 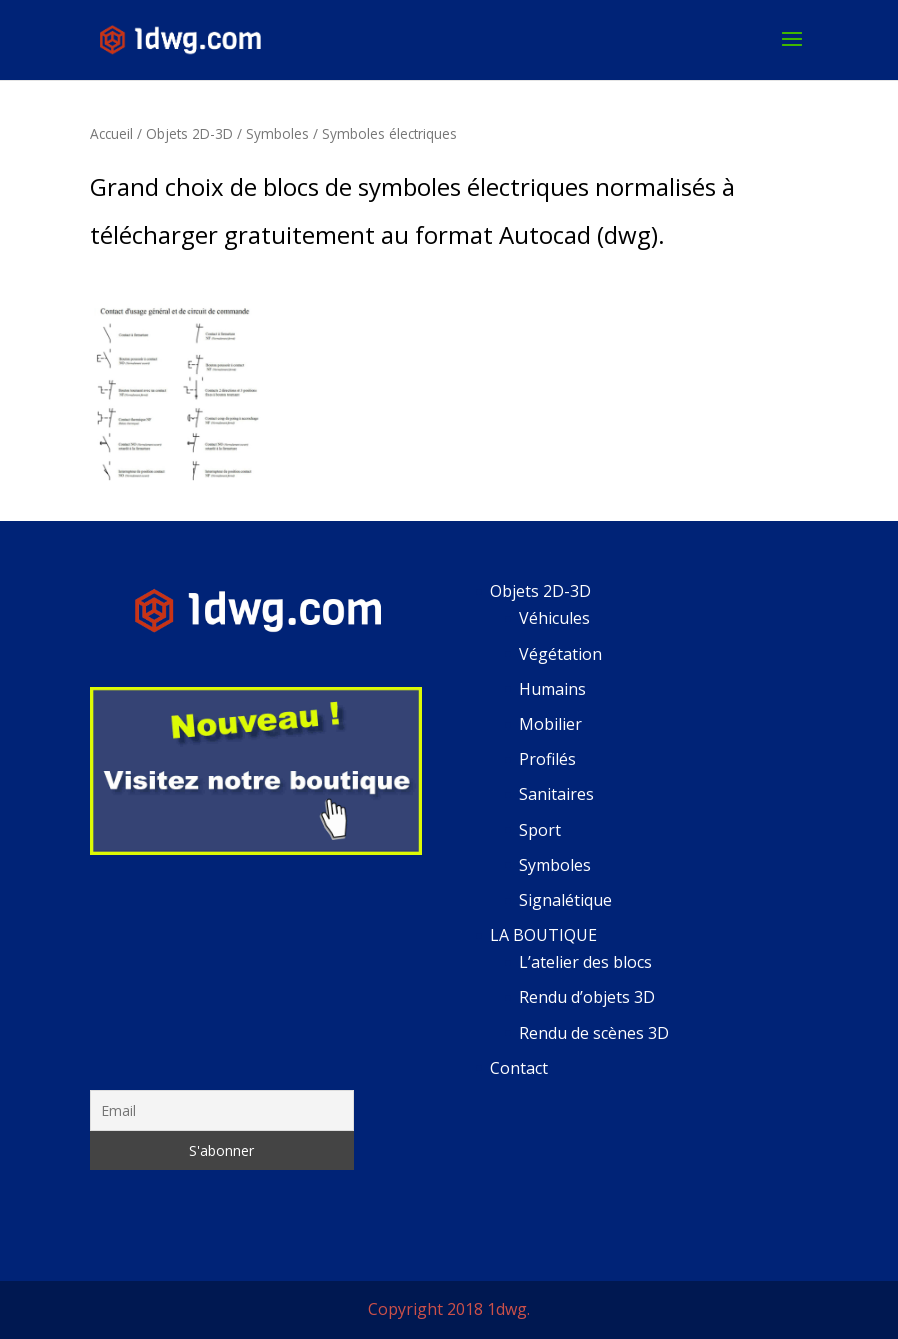 What do you see at coordinates (554, 618) in the screenshot?
I see `Véhicules` at bounding box center [554, 618].